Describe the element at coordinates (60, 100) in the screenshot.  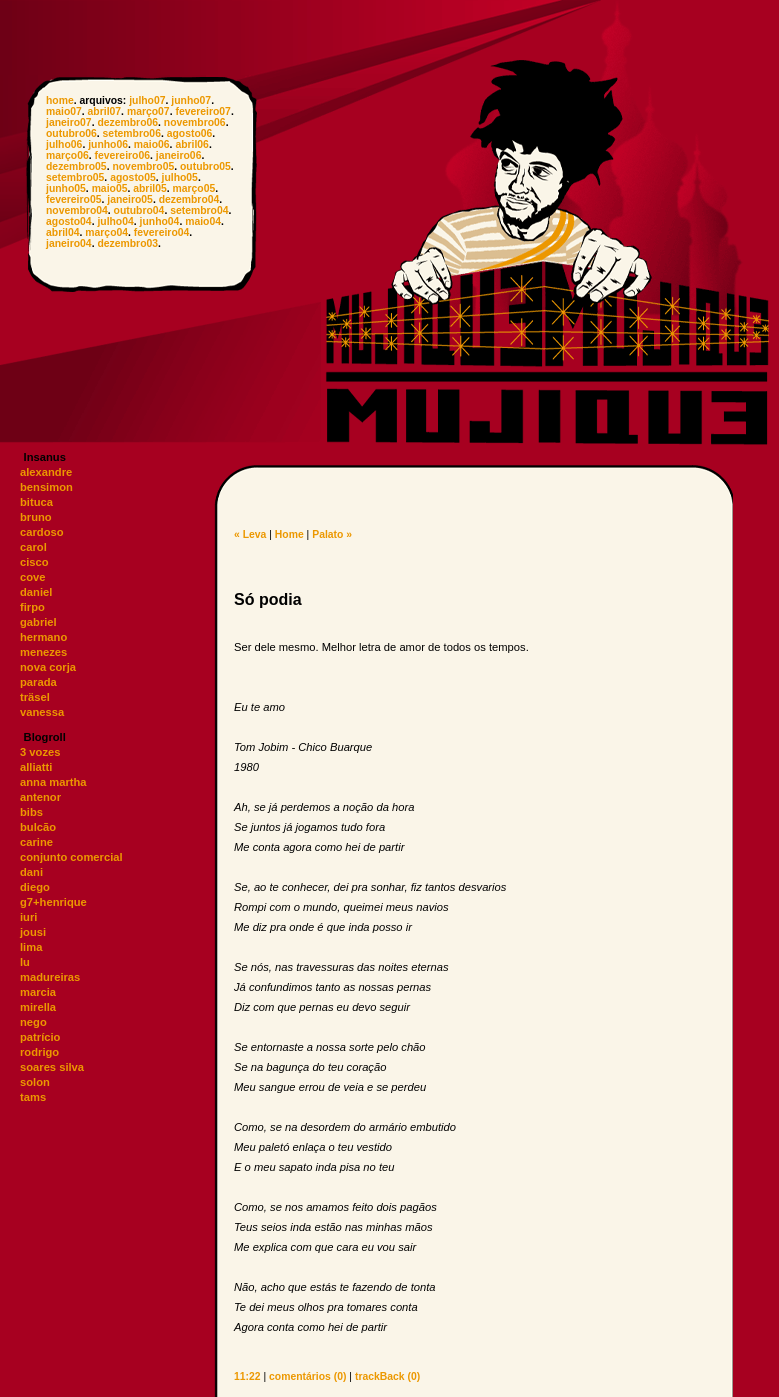
I see `home` at that location.